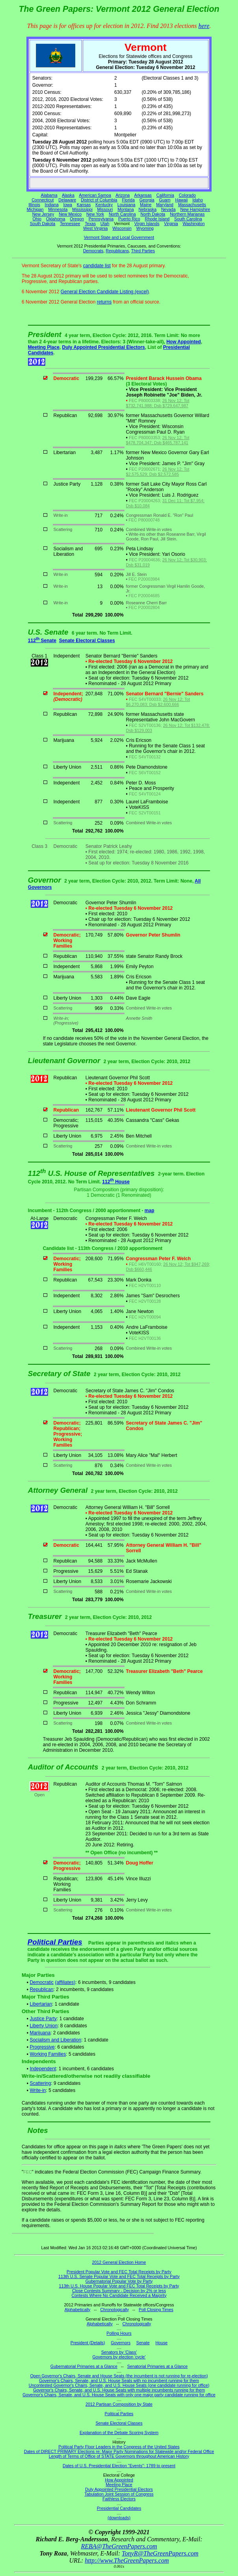 The height and width of the screenshot is (2576, 238). Describe the element at coordinates (122, 214) in the screenshot. I see `North Carolina` at that location.